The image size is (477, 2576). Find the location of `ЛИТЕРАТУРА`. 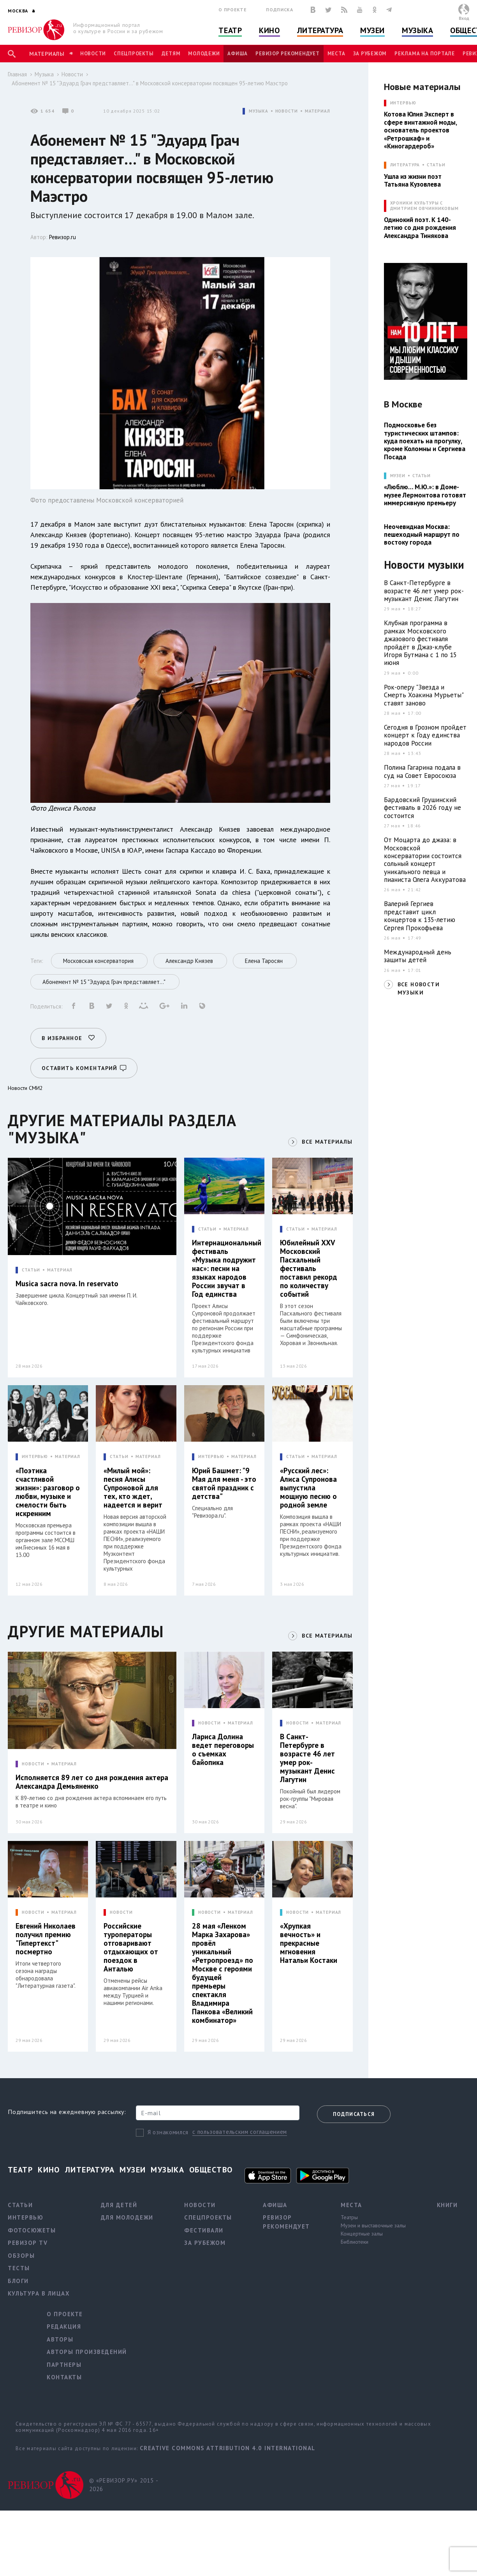

ЛИТЕРАТУРА is located at coordinates (405, 165).